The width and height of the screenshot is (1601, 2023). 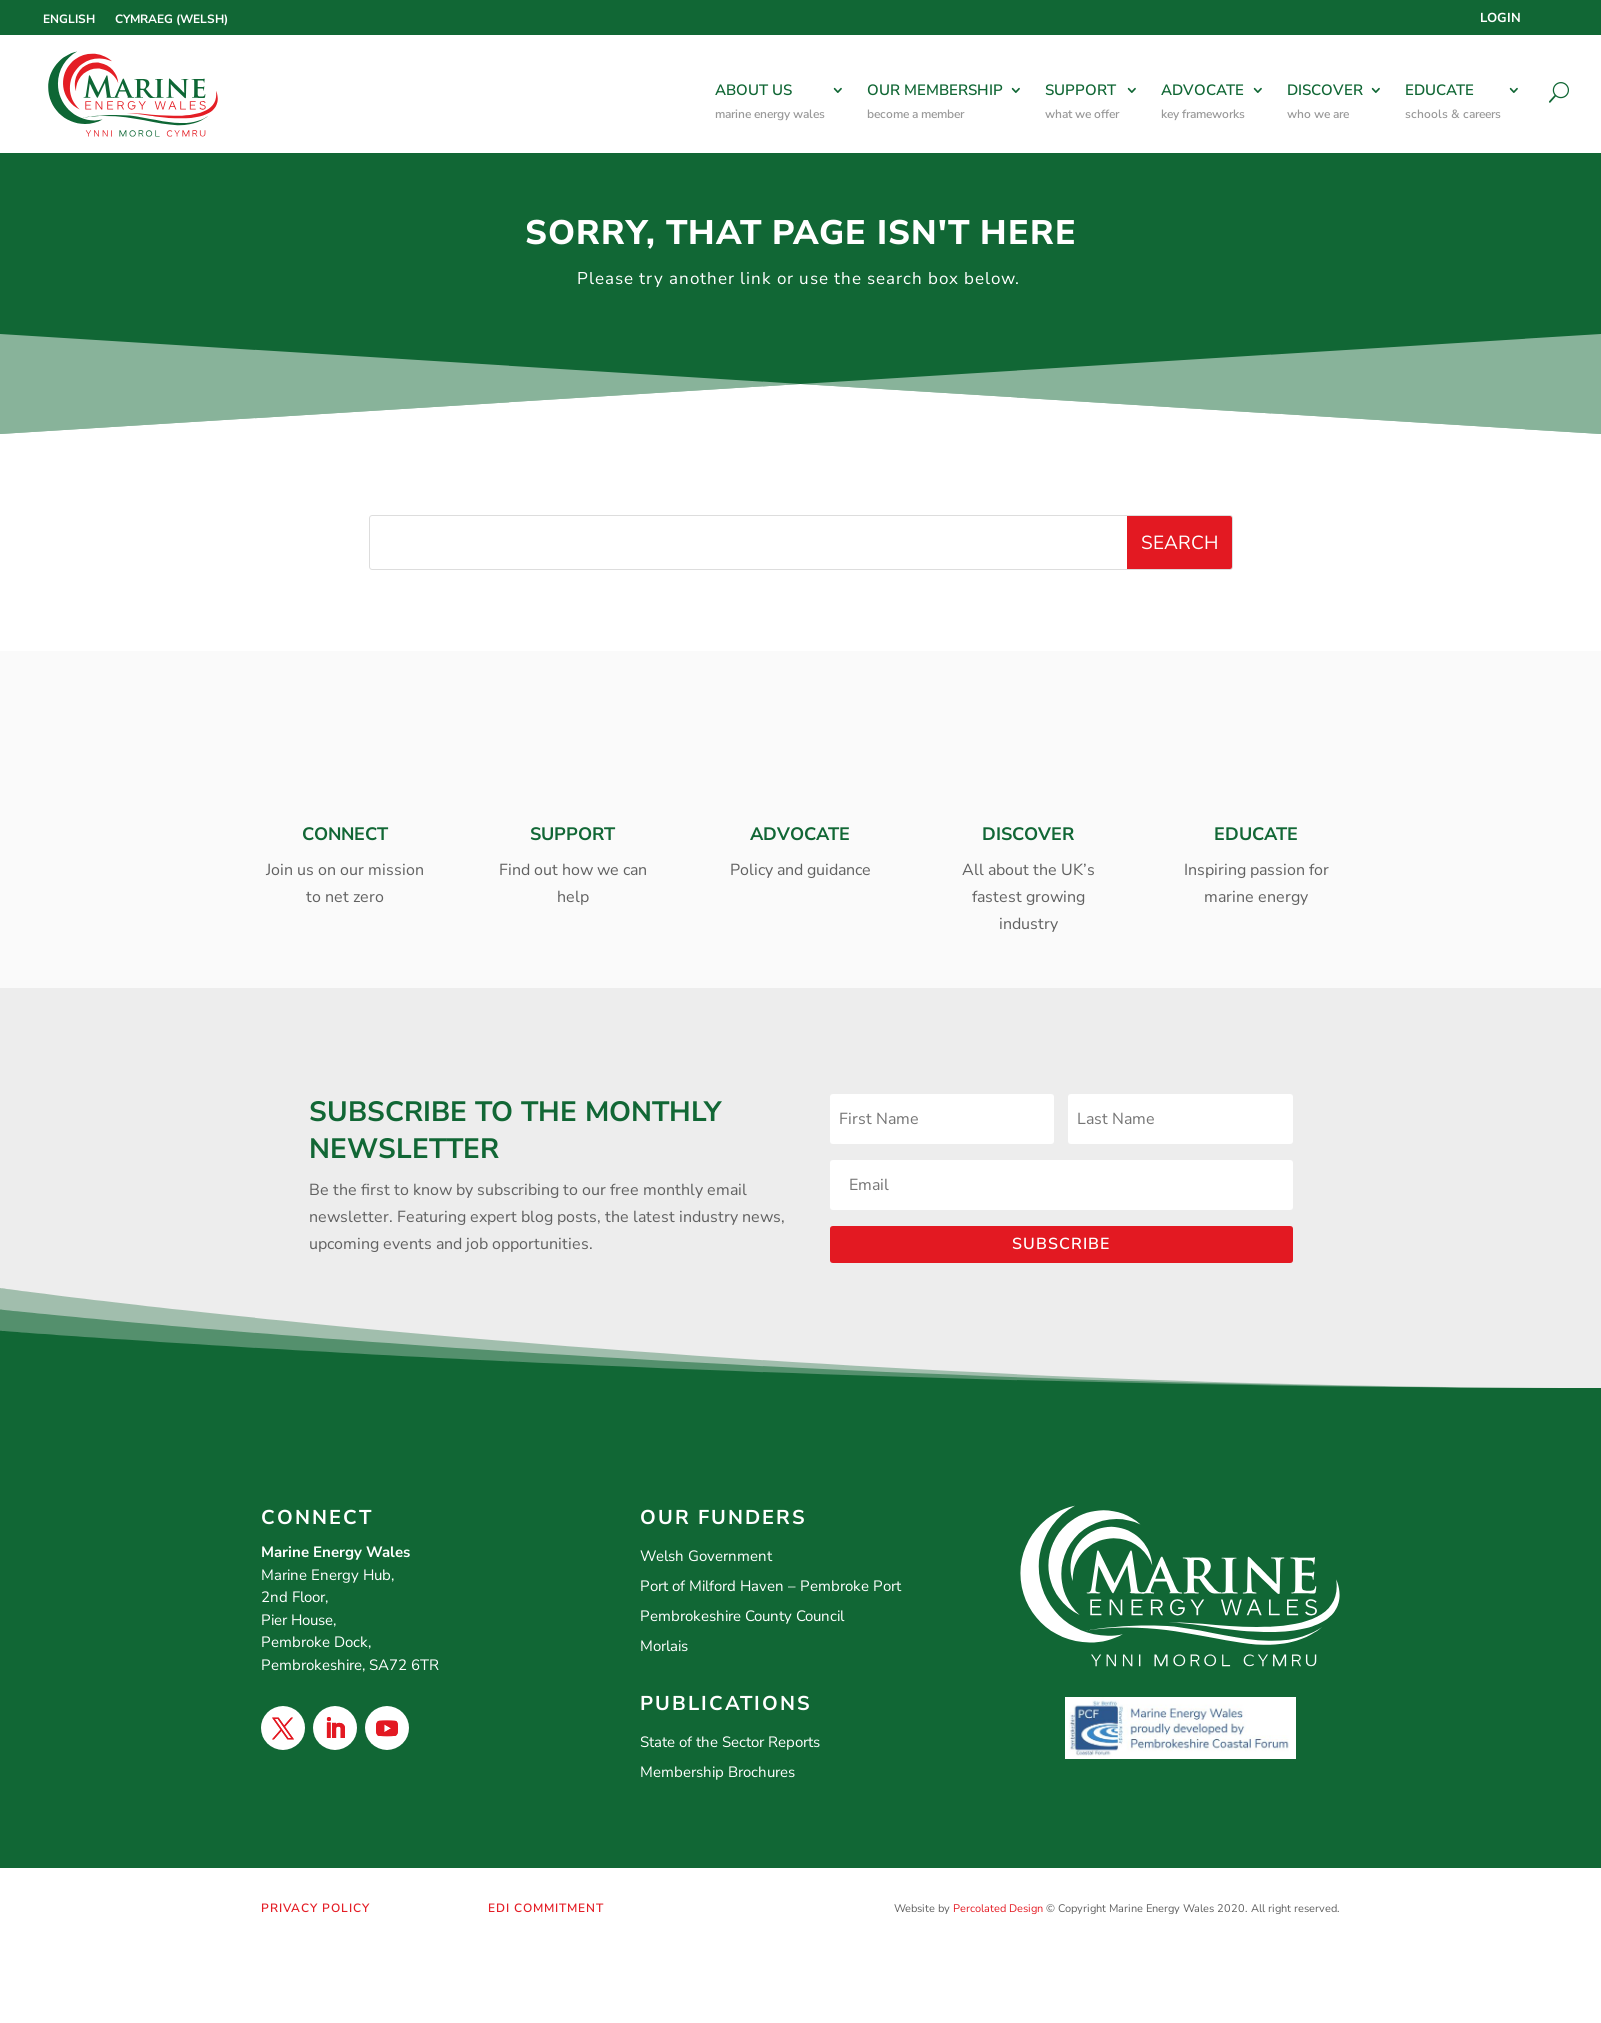 What do you see at coordinates (546, 1908) in the screenshot?
I see `EDI COMMITMENT` at bounding box center [546, 1908].